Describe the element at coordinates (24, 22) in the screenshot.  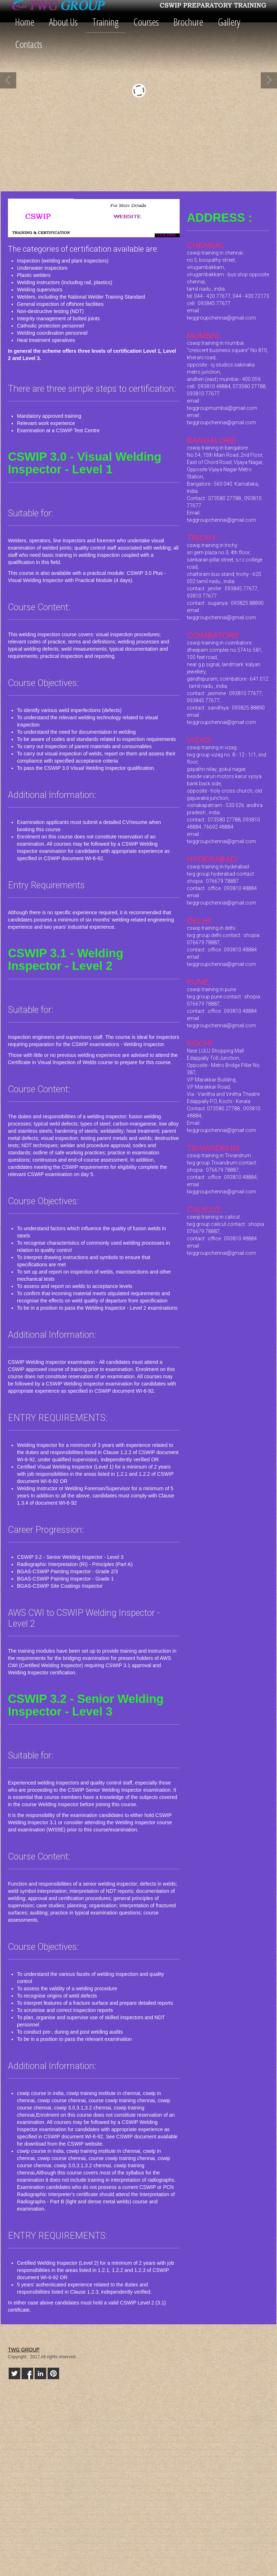
I see `Home` at that location.